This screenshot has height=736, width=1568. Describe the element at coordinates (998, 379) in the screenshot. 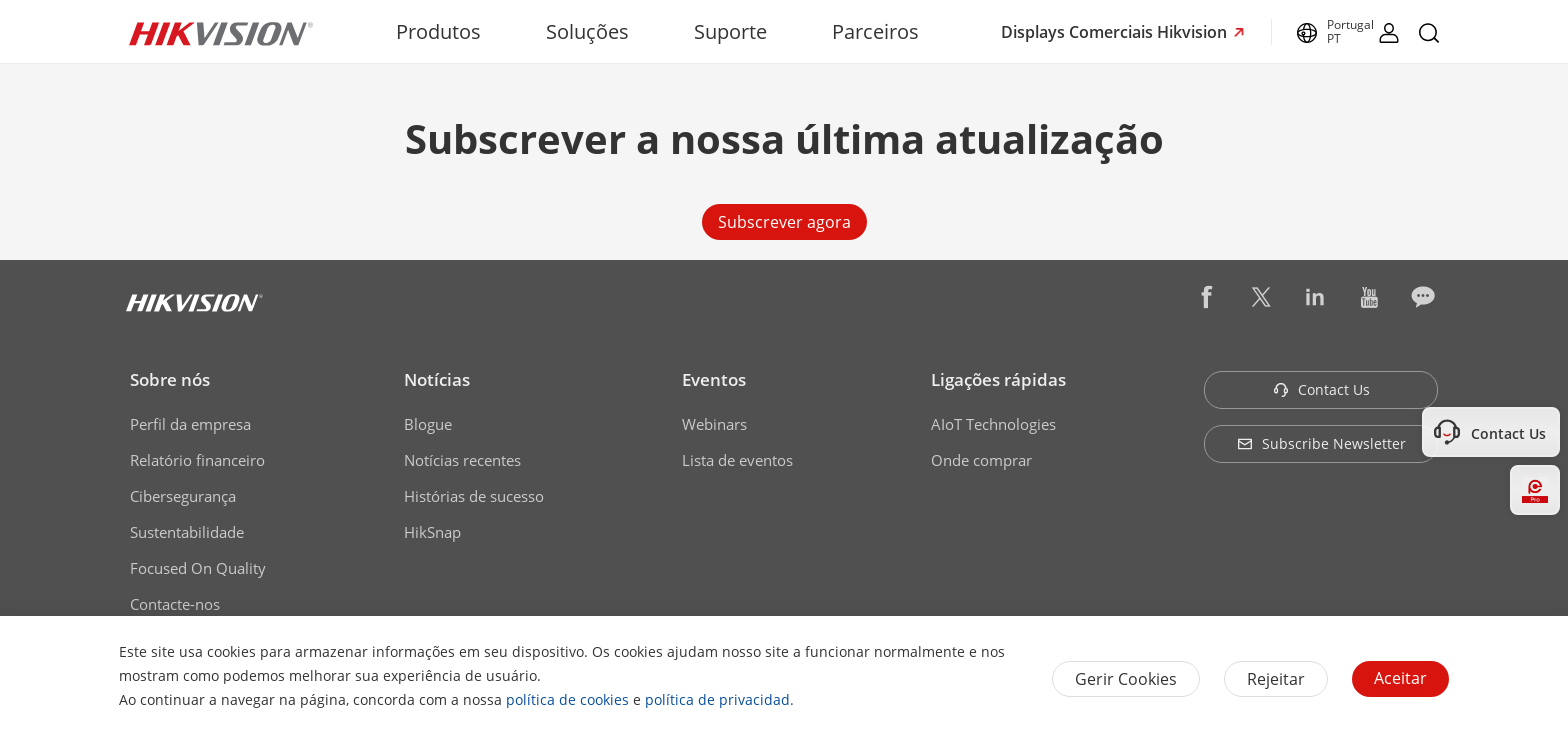

I see `Ligações rápidas` at that location.